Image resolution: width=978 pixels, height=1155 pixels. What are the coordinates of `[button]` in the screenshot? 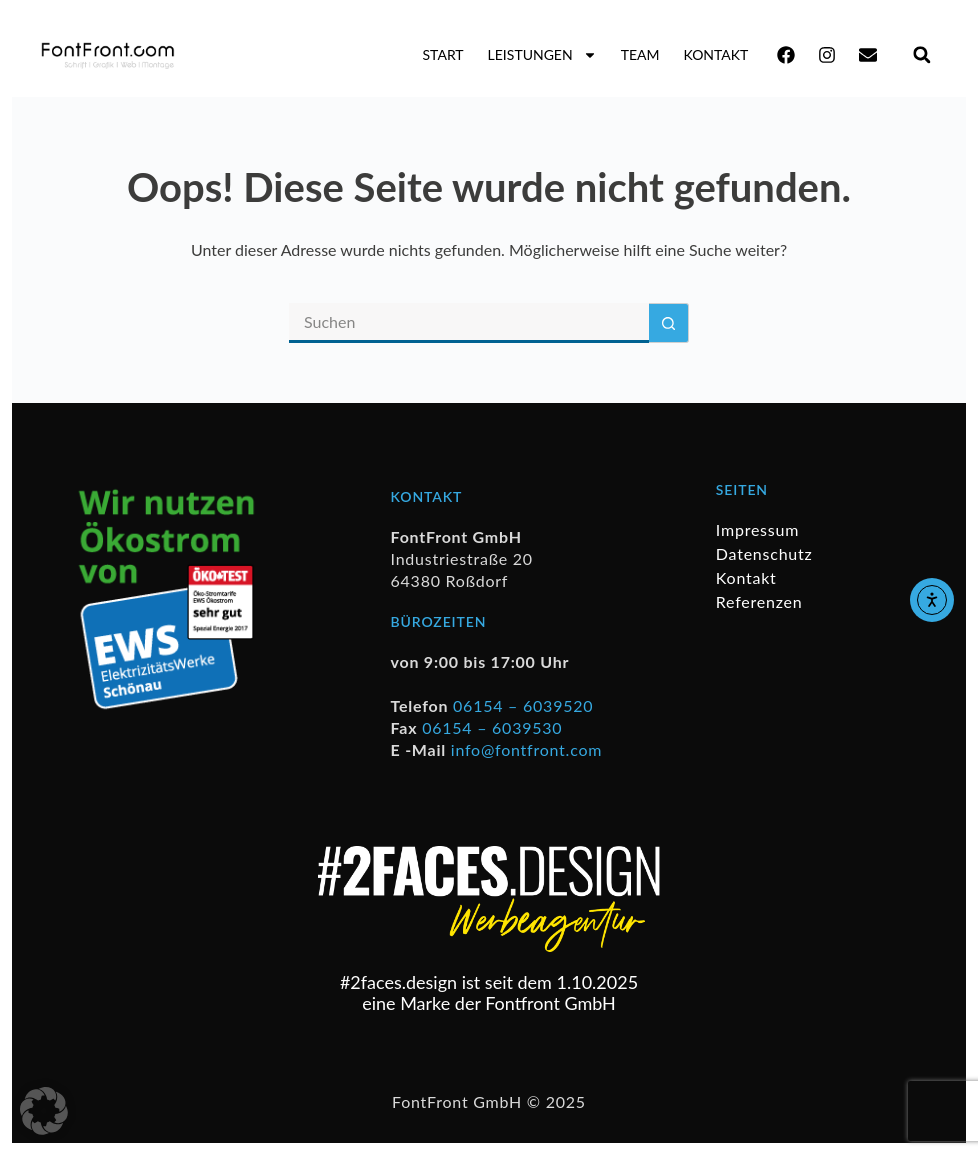 It's located at (921, 54).